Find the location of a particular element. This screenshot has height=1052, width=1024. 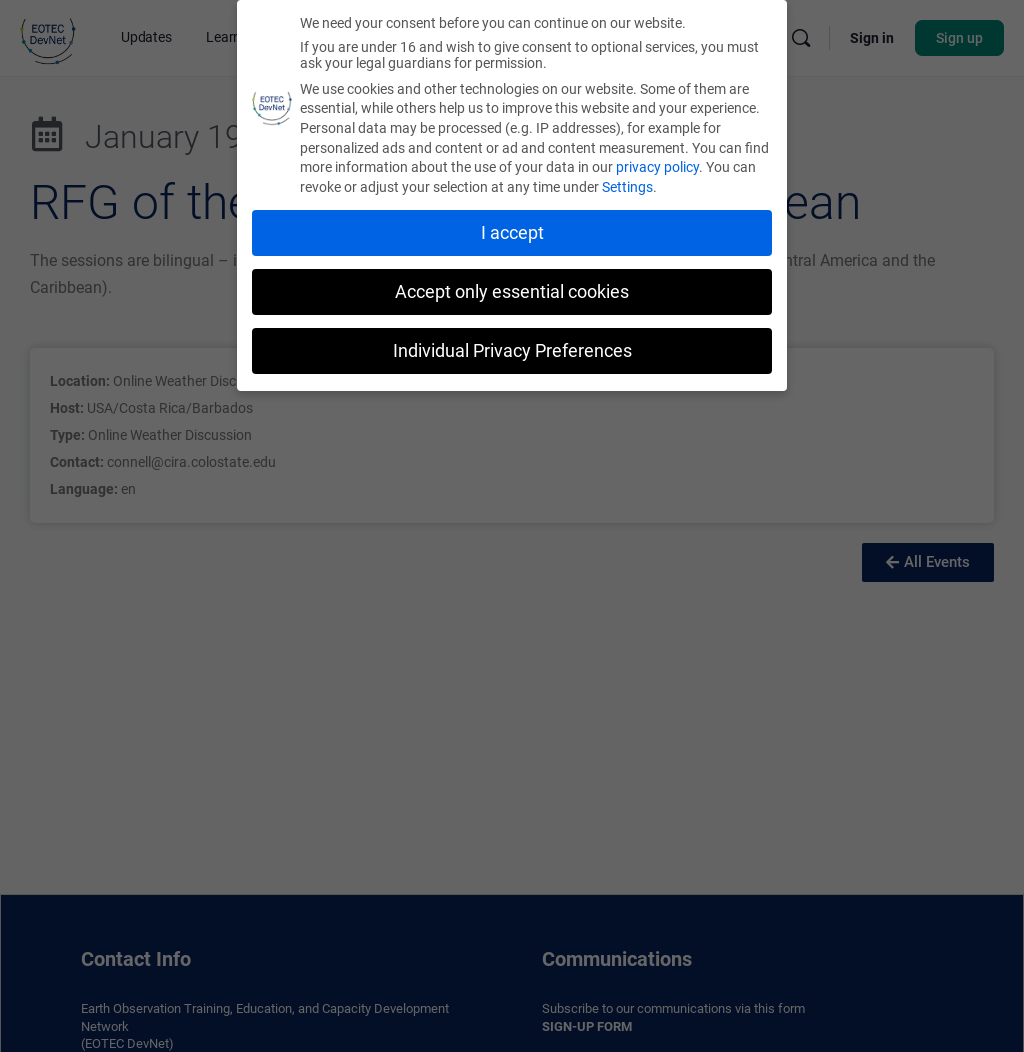

Individual Privacy Preferences [button] is located at coordinates (512, 349).